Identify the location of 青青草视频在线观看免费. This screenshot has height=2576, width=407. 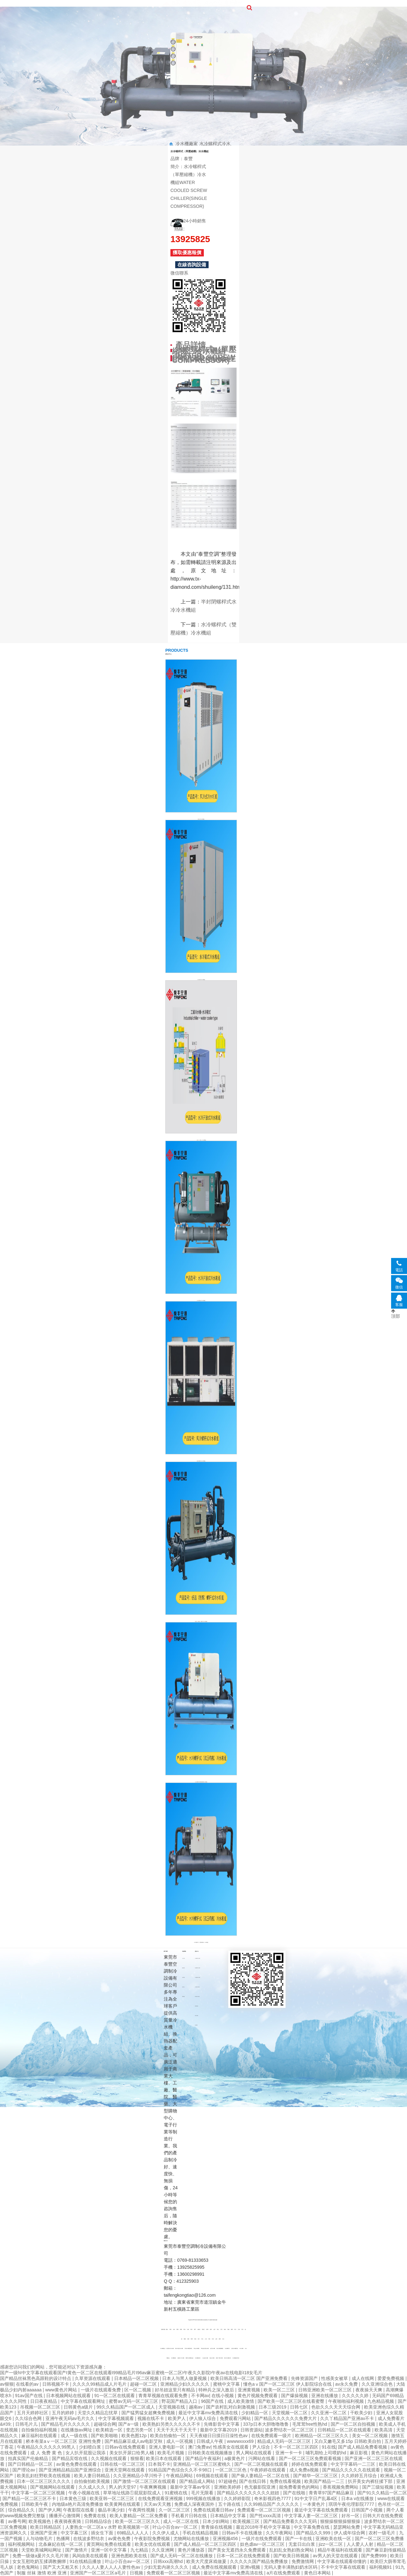
(163, 2395).